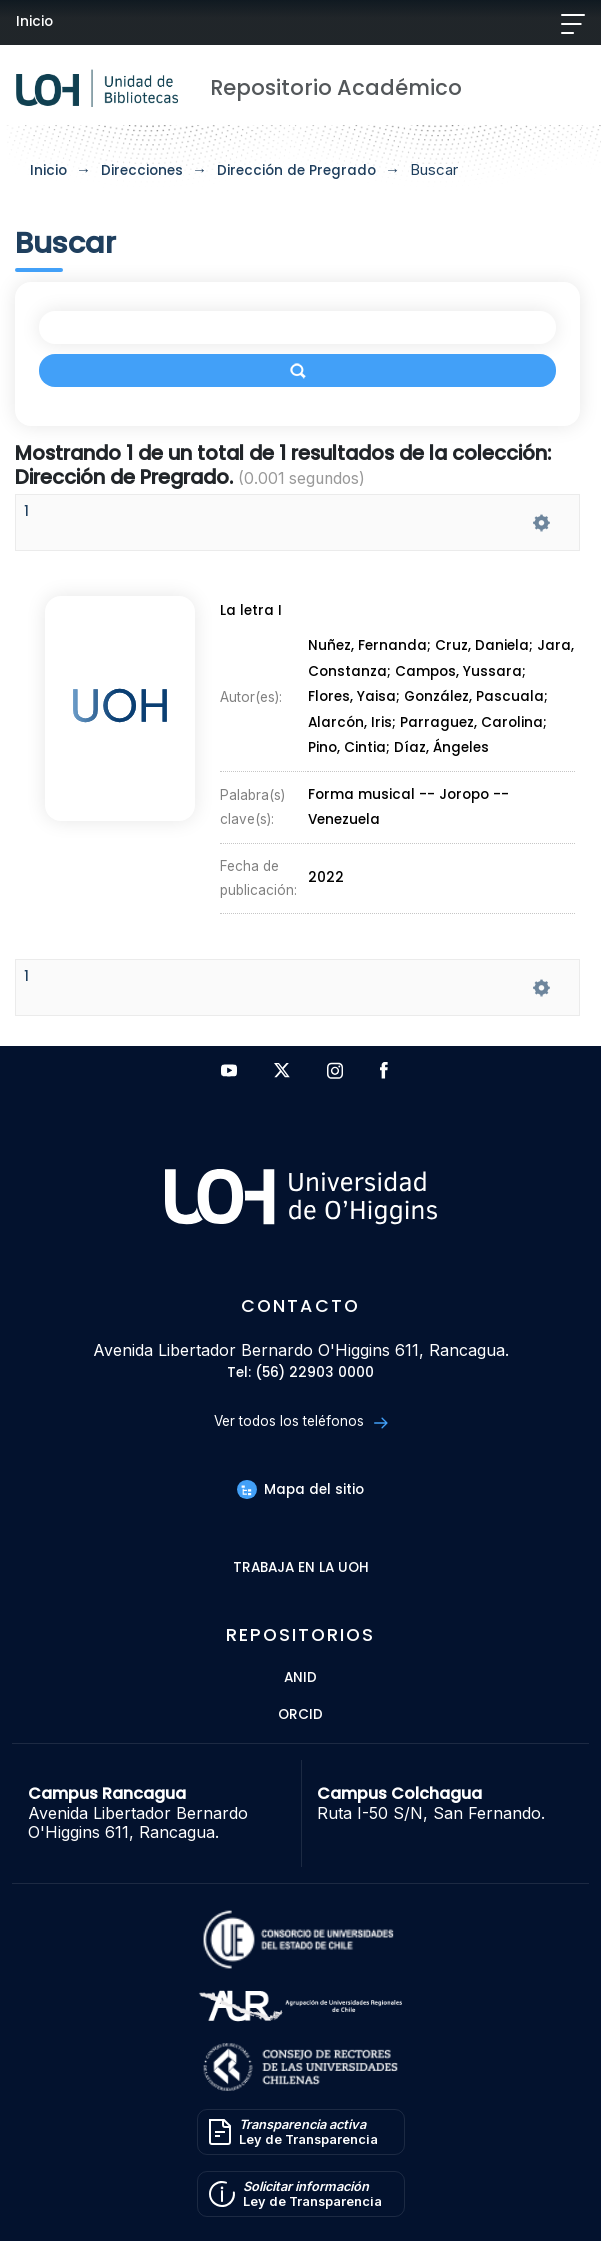  Describe the element at coordinates (354, 722) in the screenshot. I see `Alarcón, Iris;` at that location.